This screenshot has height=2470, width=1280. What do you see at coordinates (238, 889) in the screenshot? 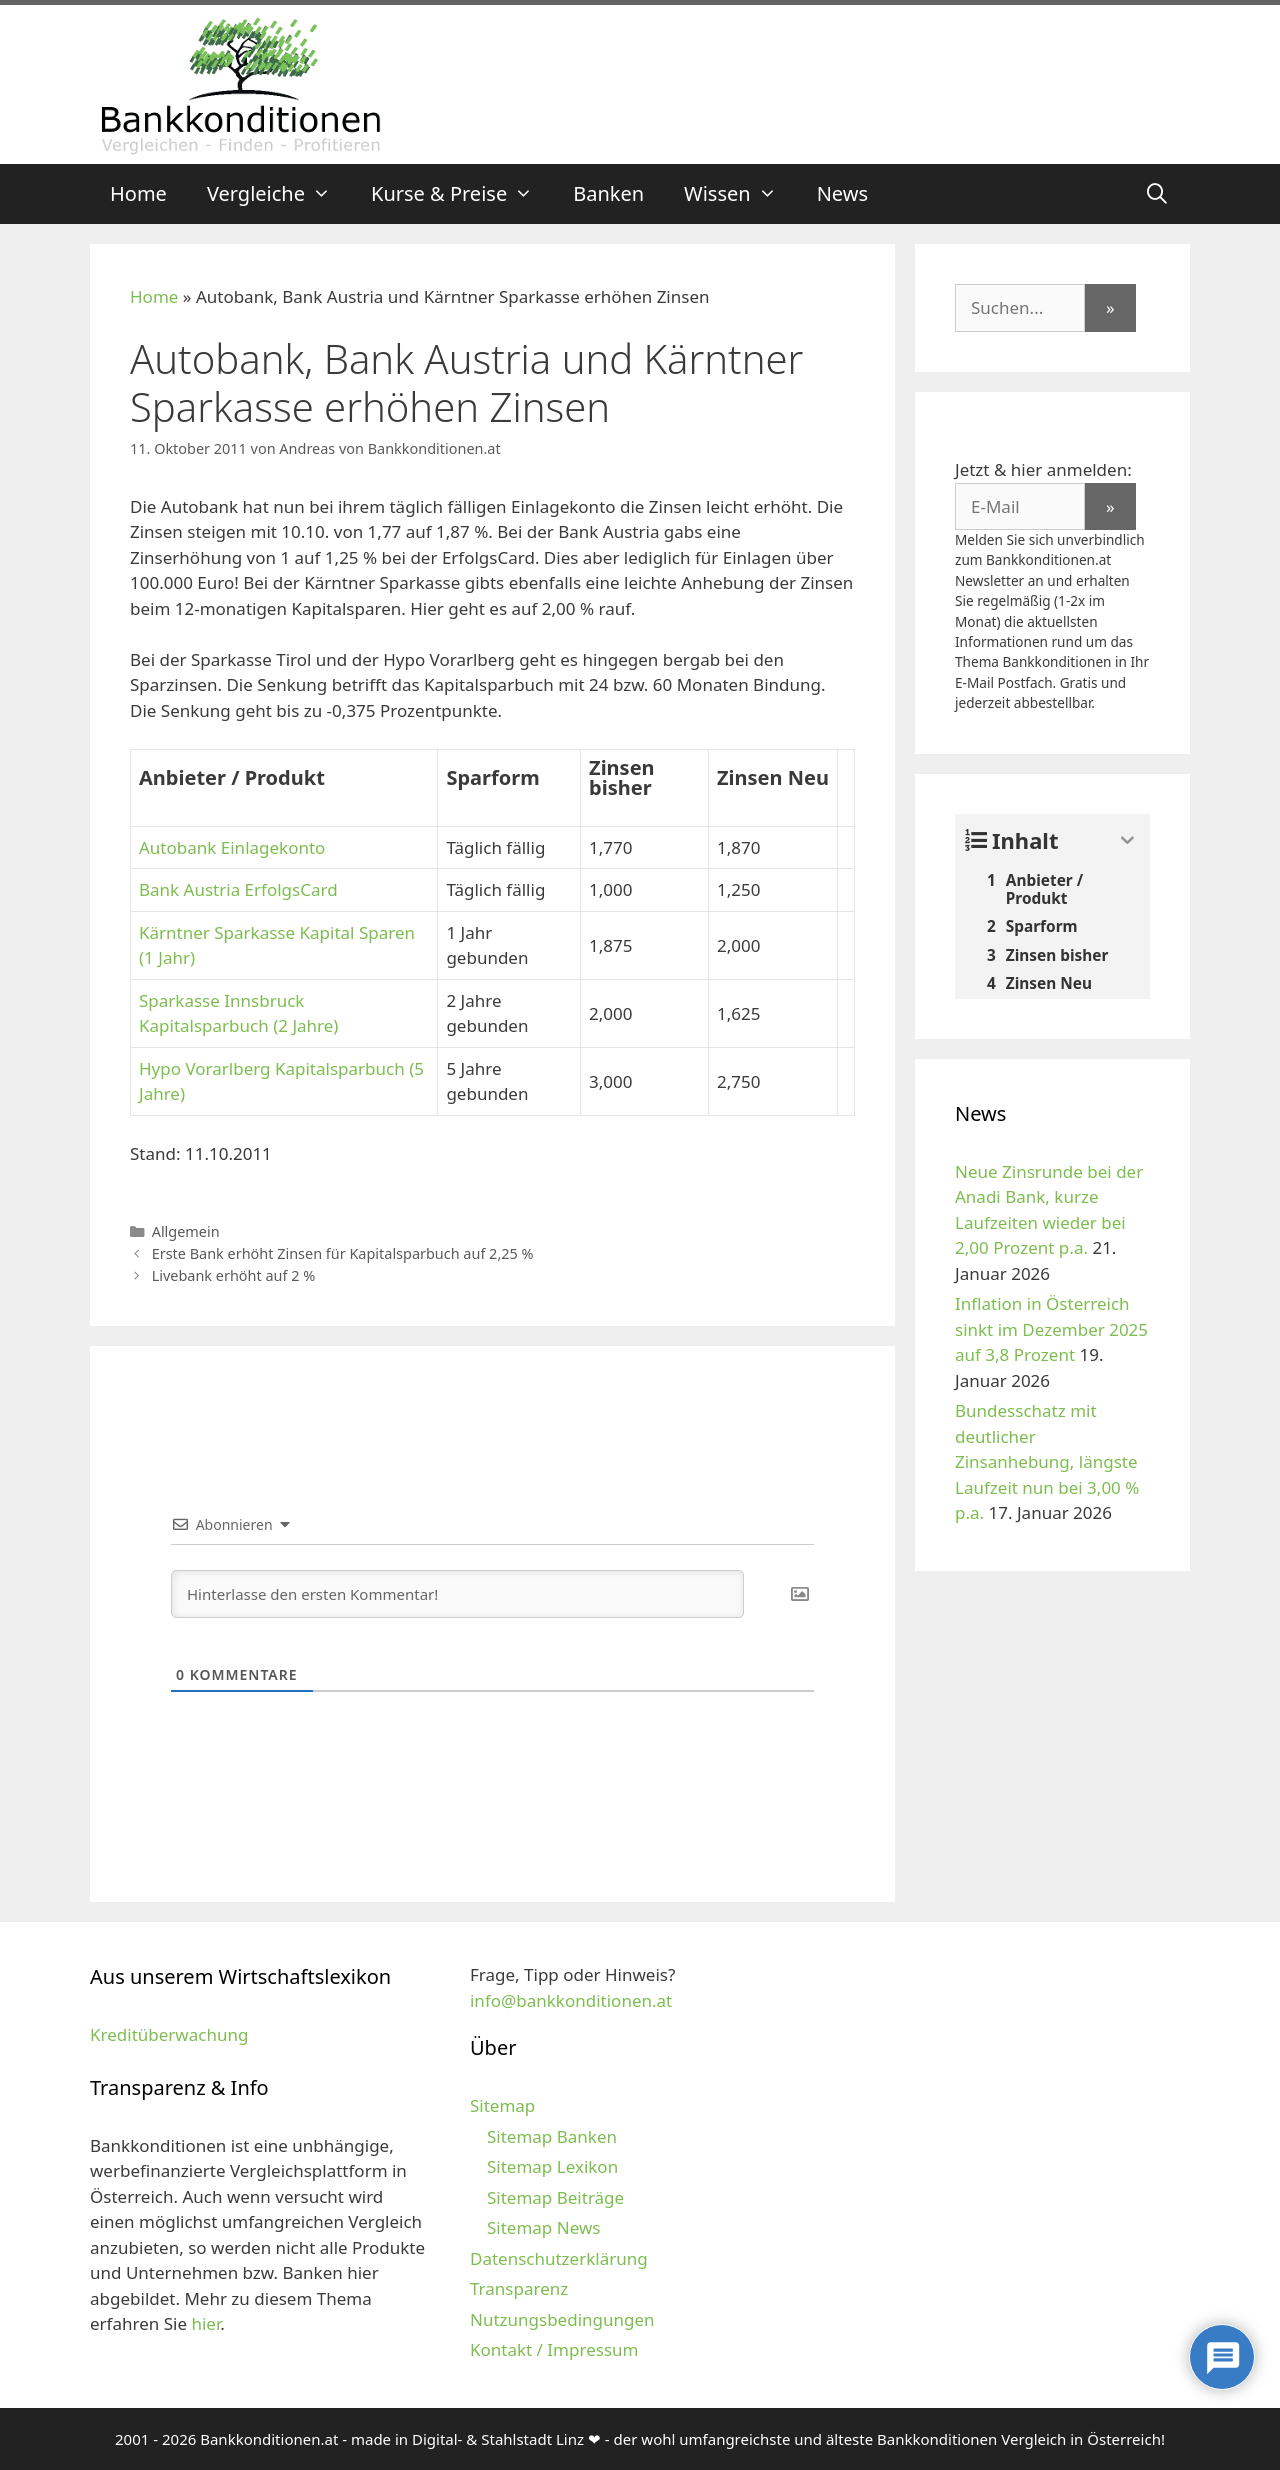
I see `Bank Austria ErfolgsCard` at bounding box center [238, 889].